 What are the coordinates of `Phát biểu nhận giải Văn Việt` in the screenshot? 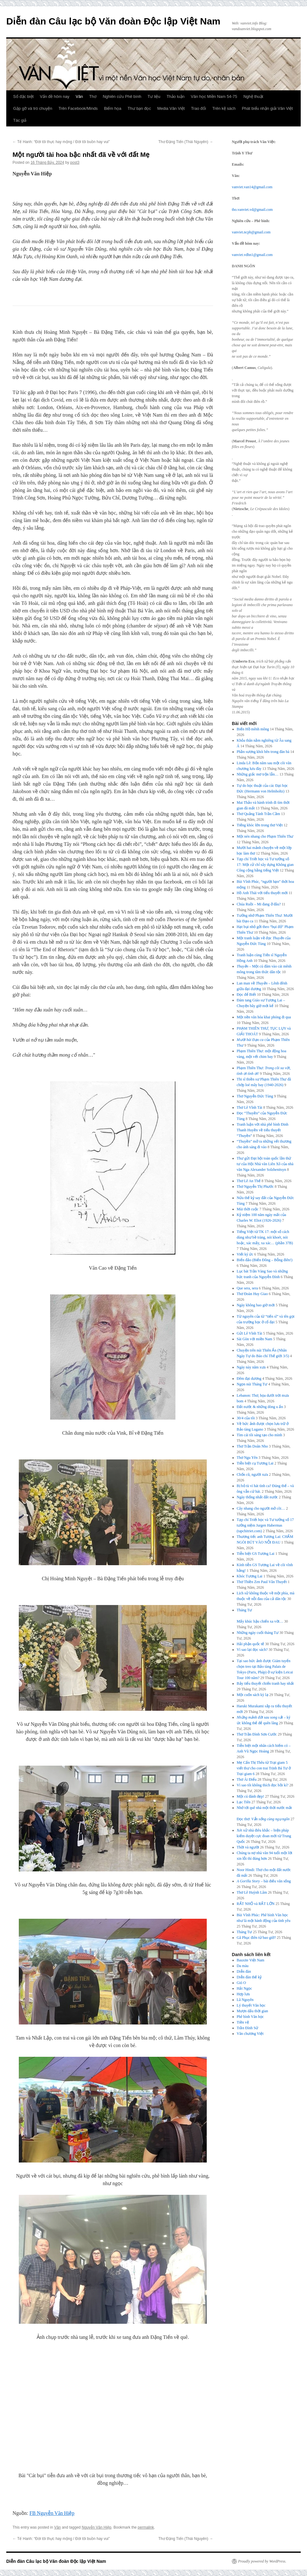 It's located at (267, 108).